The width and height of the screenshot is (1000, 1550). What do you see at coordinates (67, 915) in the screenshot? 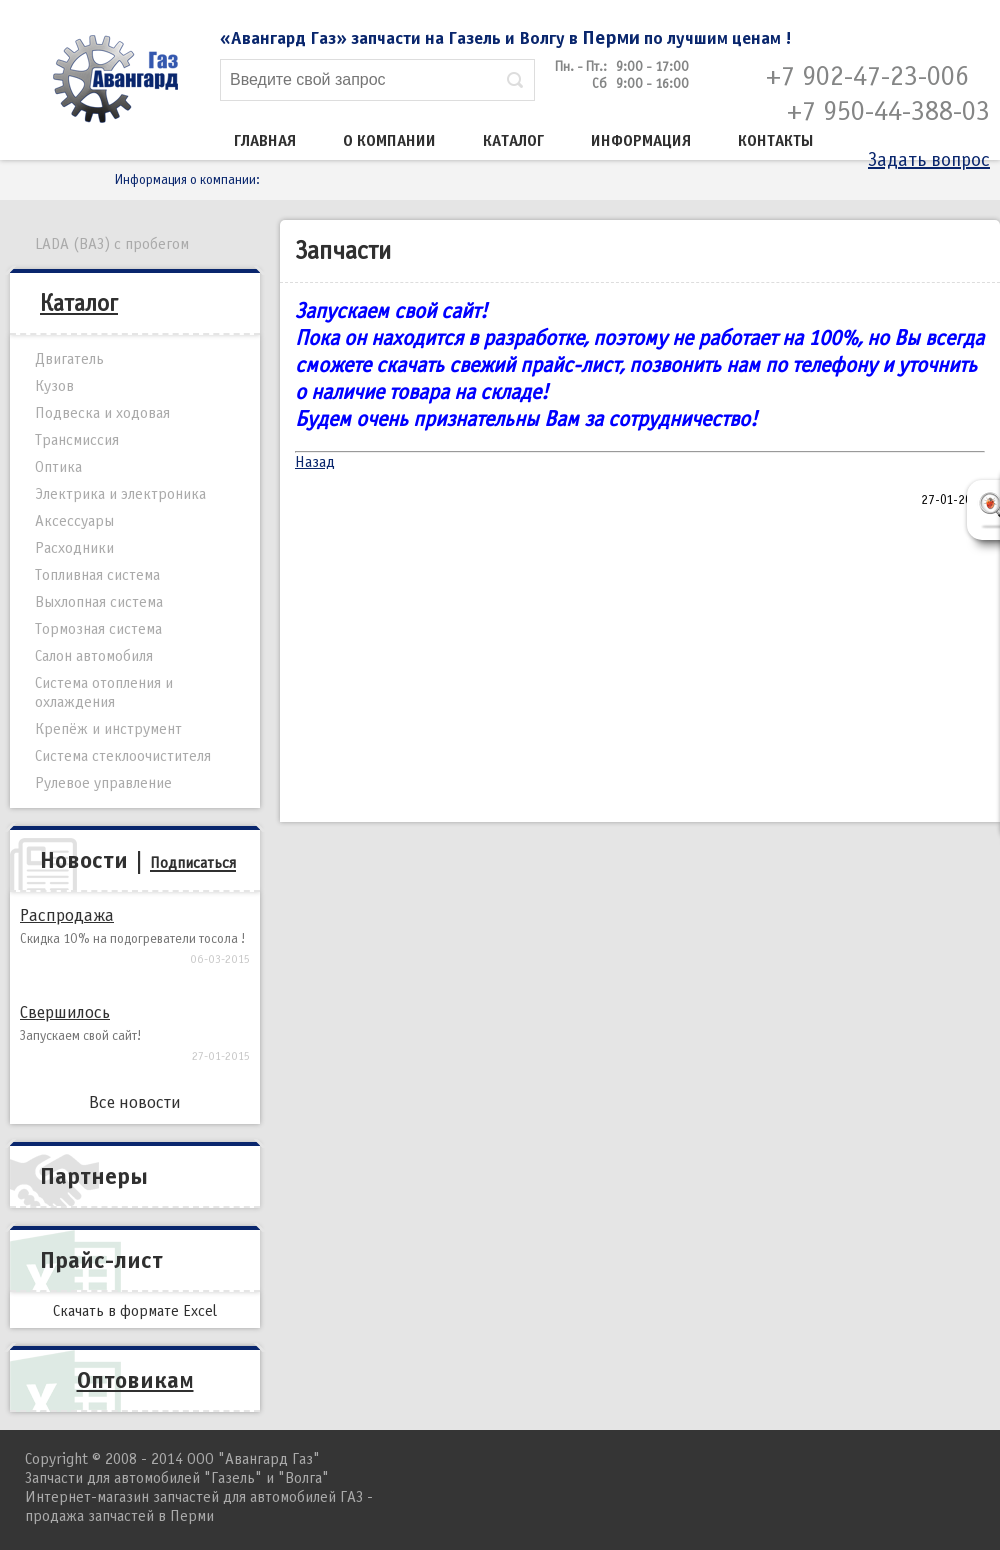
I see `Распродажа` at bounding box center [67, 915].